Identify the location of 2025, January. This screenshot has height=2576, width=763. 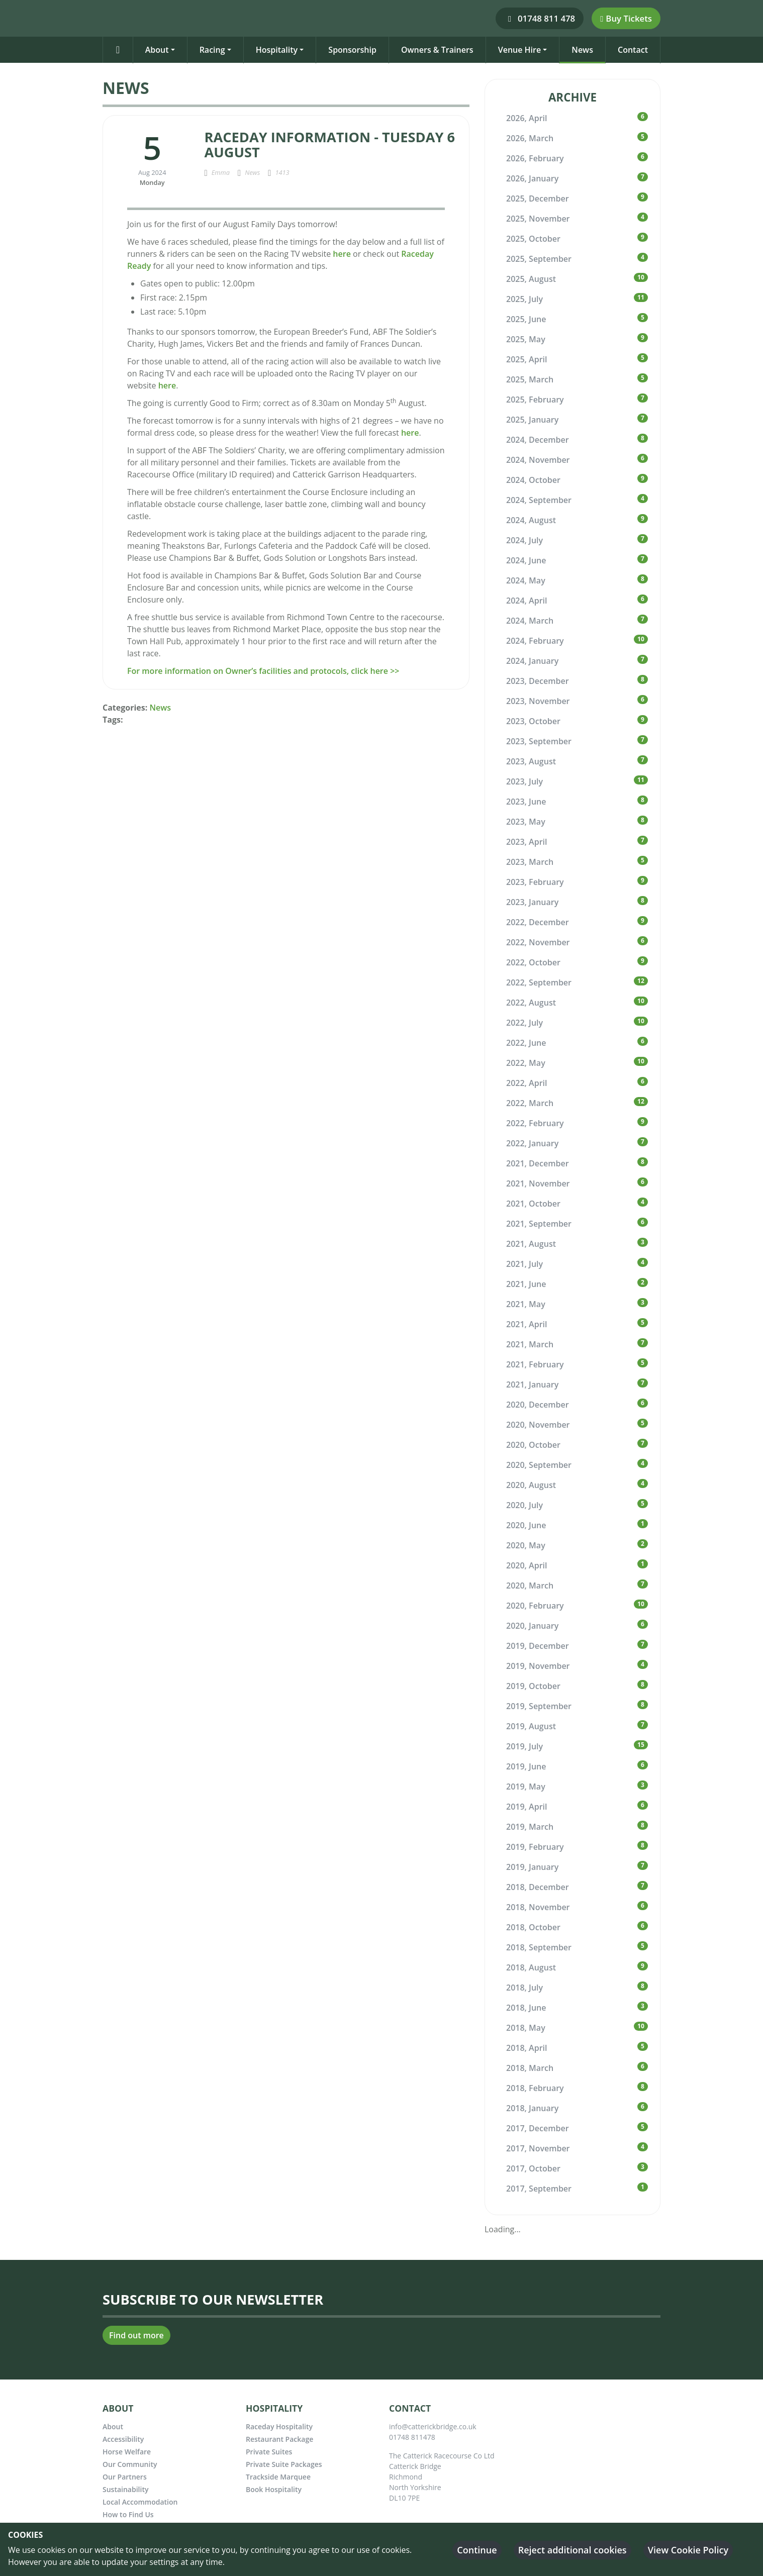
(532, 419).